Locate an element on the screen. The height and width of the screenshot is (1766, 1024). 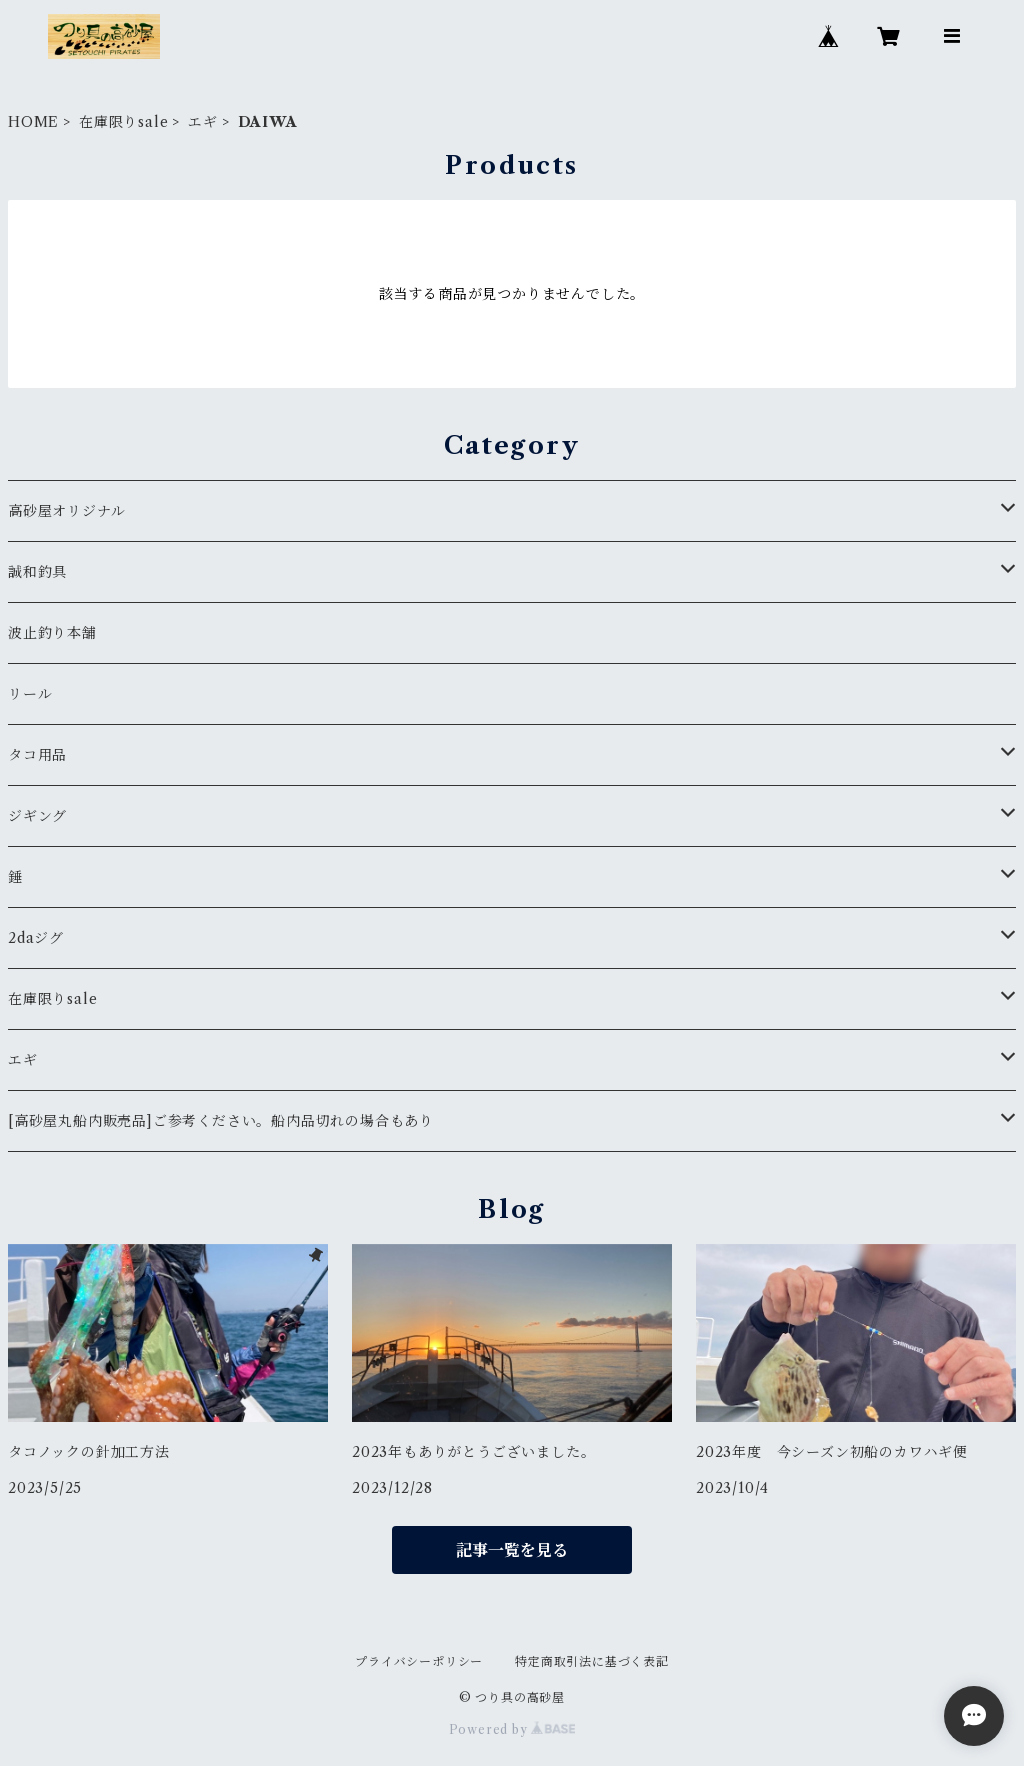
在庫限りsale is located at coordinates (123, 122).